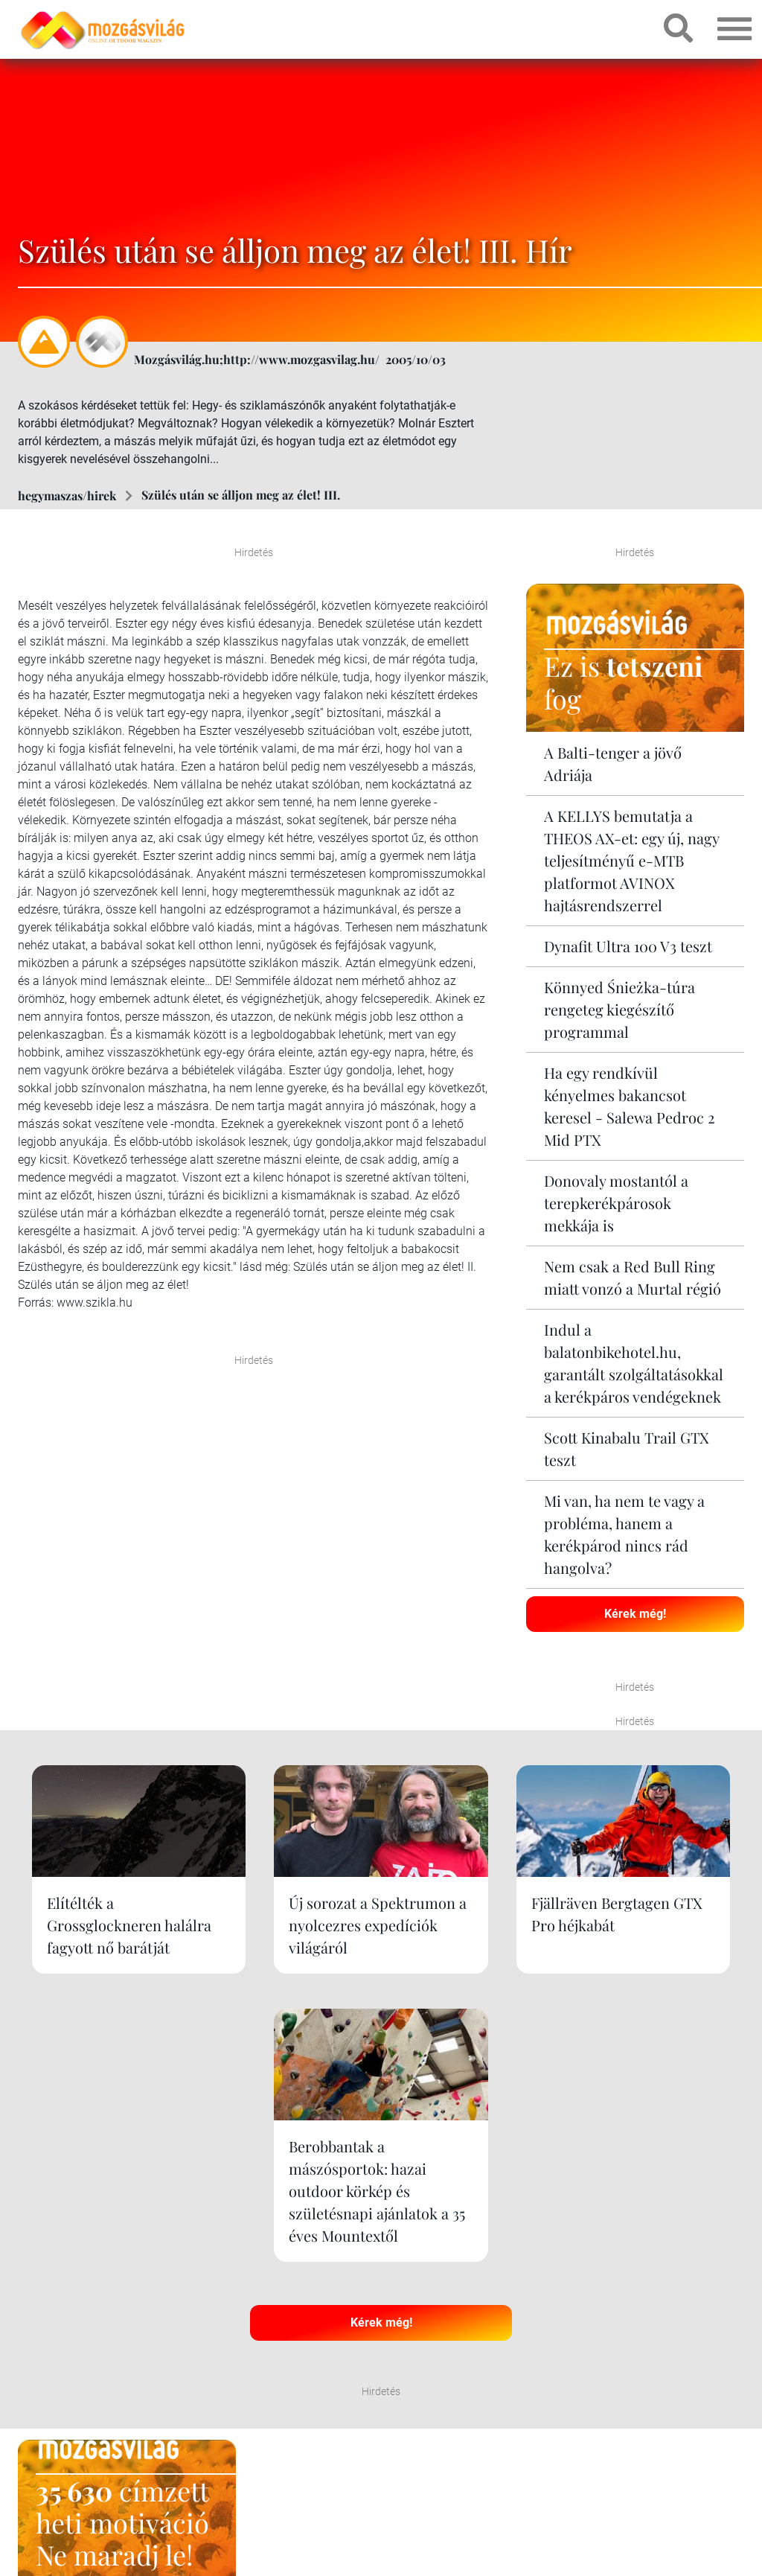 Image resolution: width=762 pixels, height=2576 pixels. What do you see at coordinates (635, 1613) in the screenshot?
I see `Kérek még!` at bounding box center [635, 1613].